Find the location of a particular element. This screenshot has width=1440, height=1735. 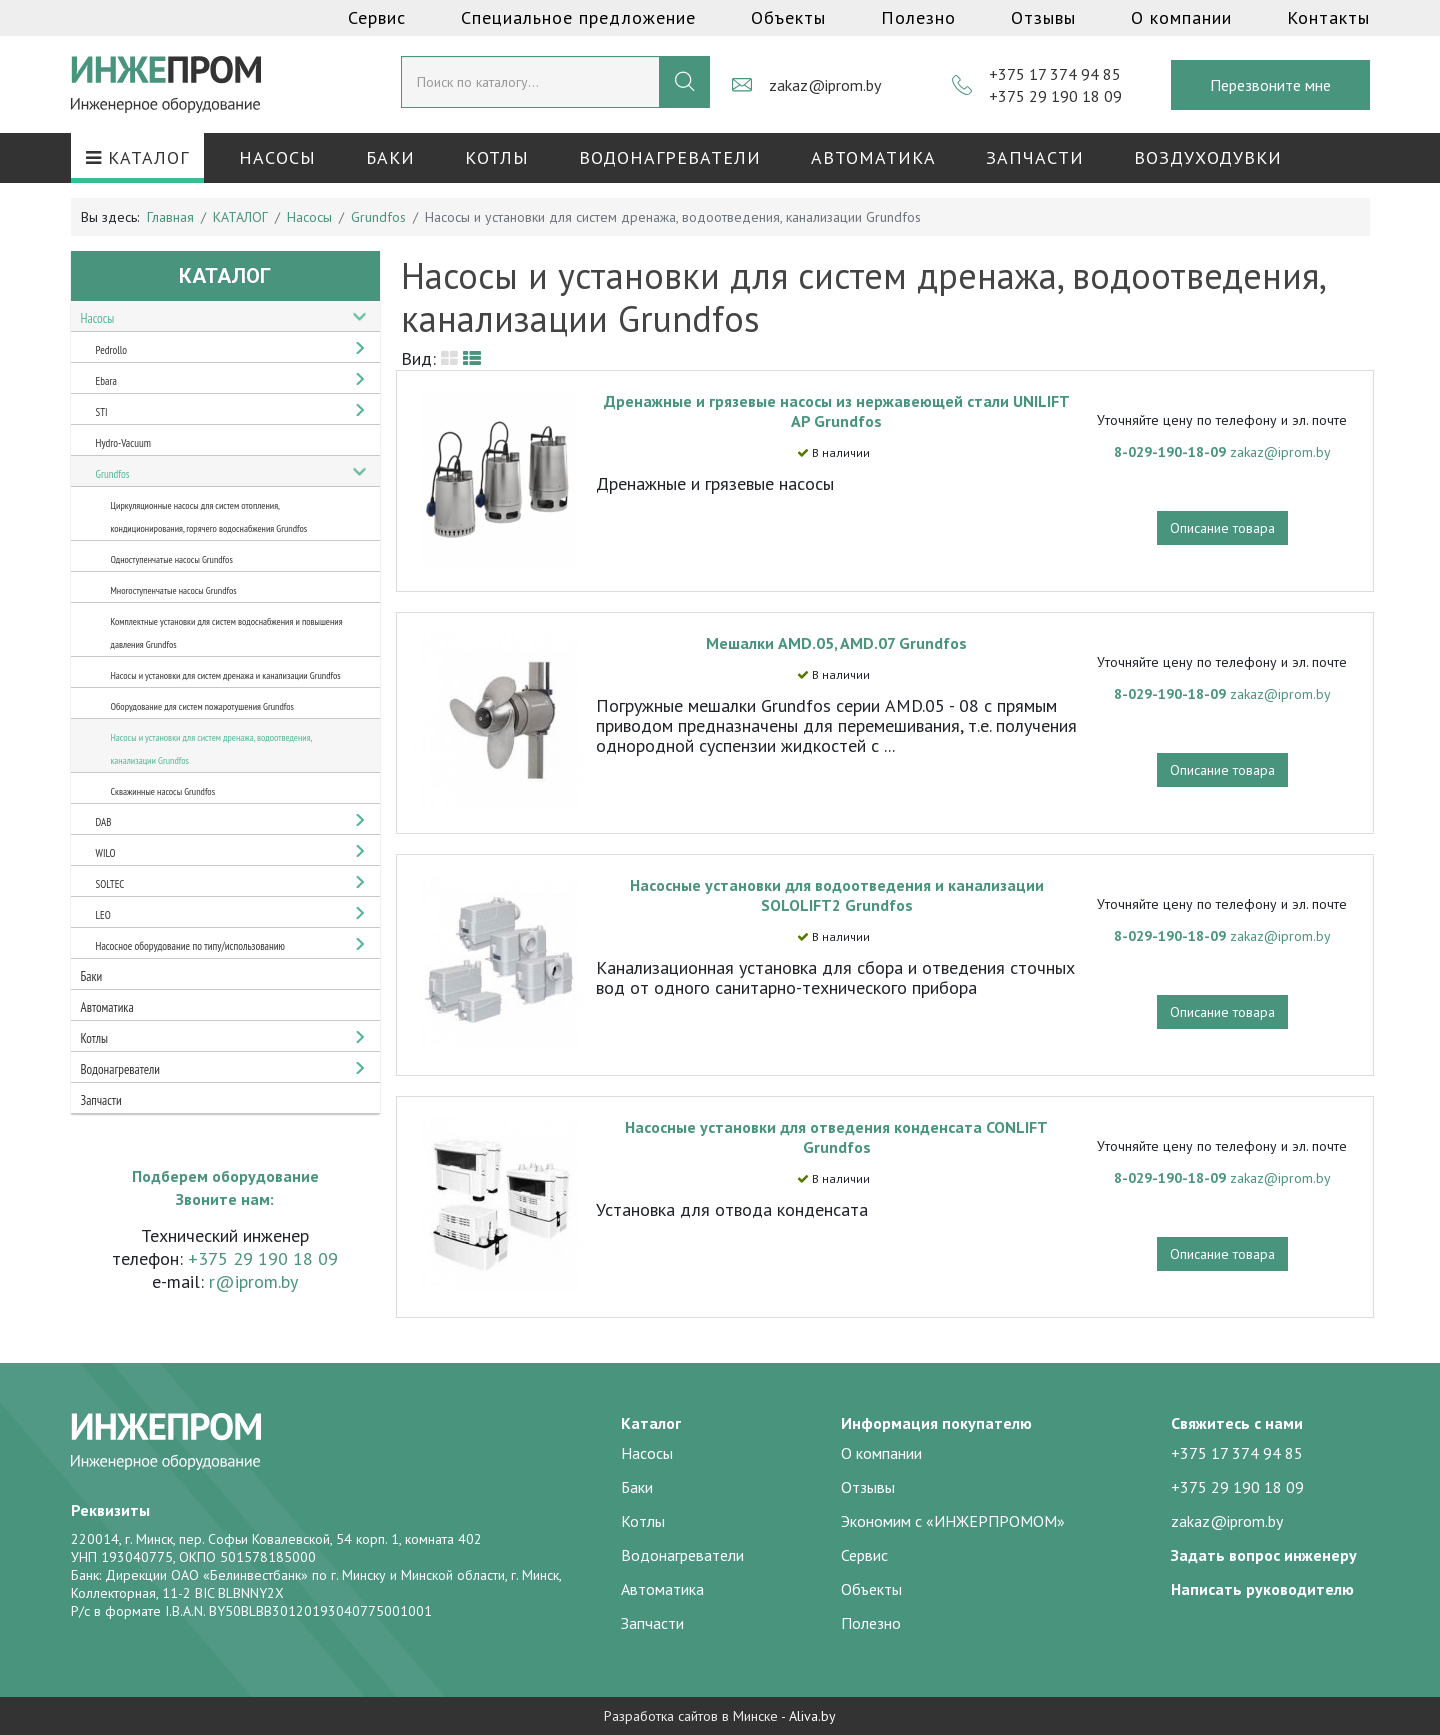

Grundfos is located at coordinates (113, 474).